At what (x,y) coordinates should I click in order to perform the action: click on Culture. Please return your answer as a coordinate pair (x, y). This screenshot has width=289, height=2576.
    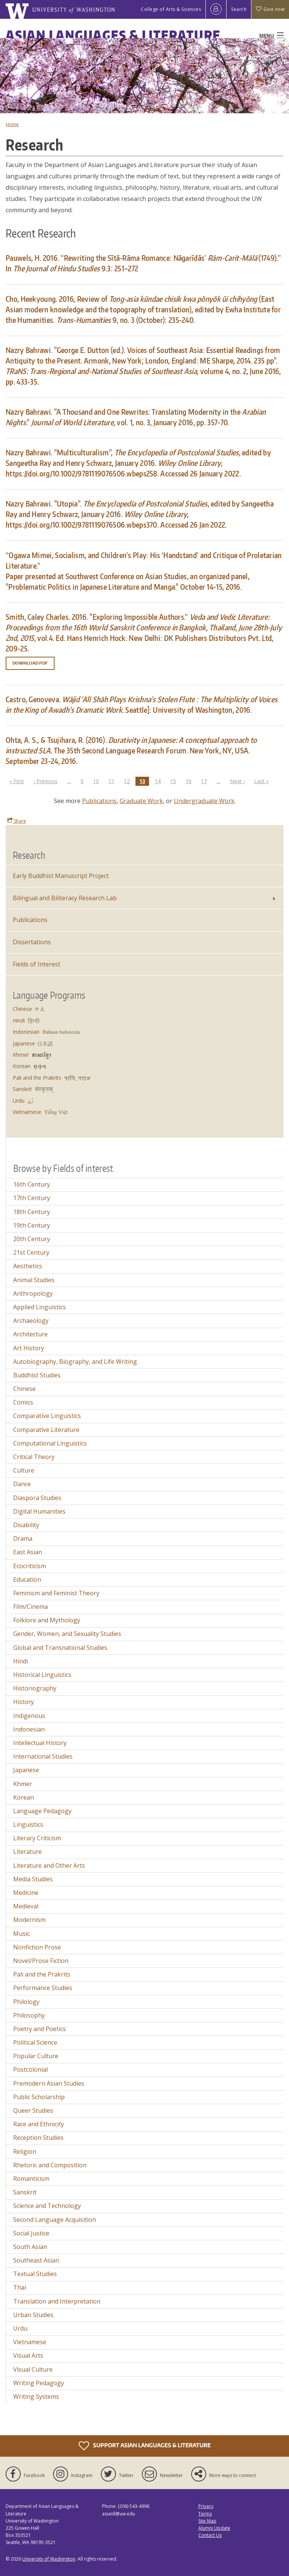
    Looking at the image, I should click on (23, 1470).